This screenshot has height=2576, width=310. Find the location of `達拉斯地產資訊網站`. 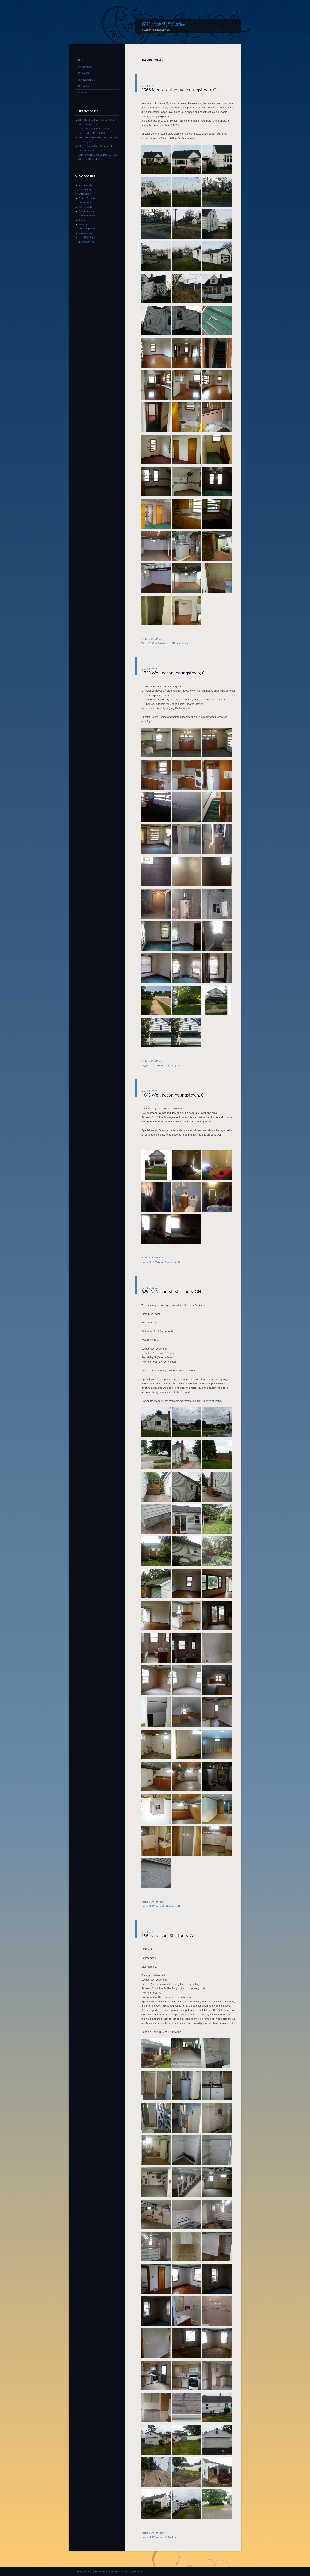

達拉斯地產資訊網站 is located at coordinates (163, 24).